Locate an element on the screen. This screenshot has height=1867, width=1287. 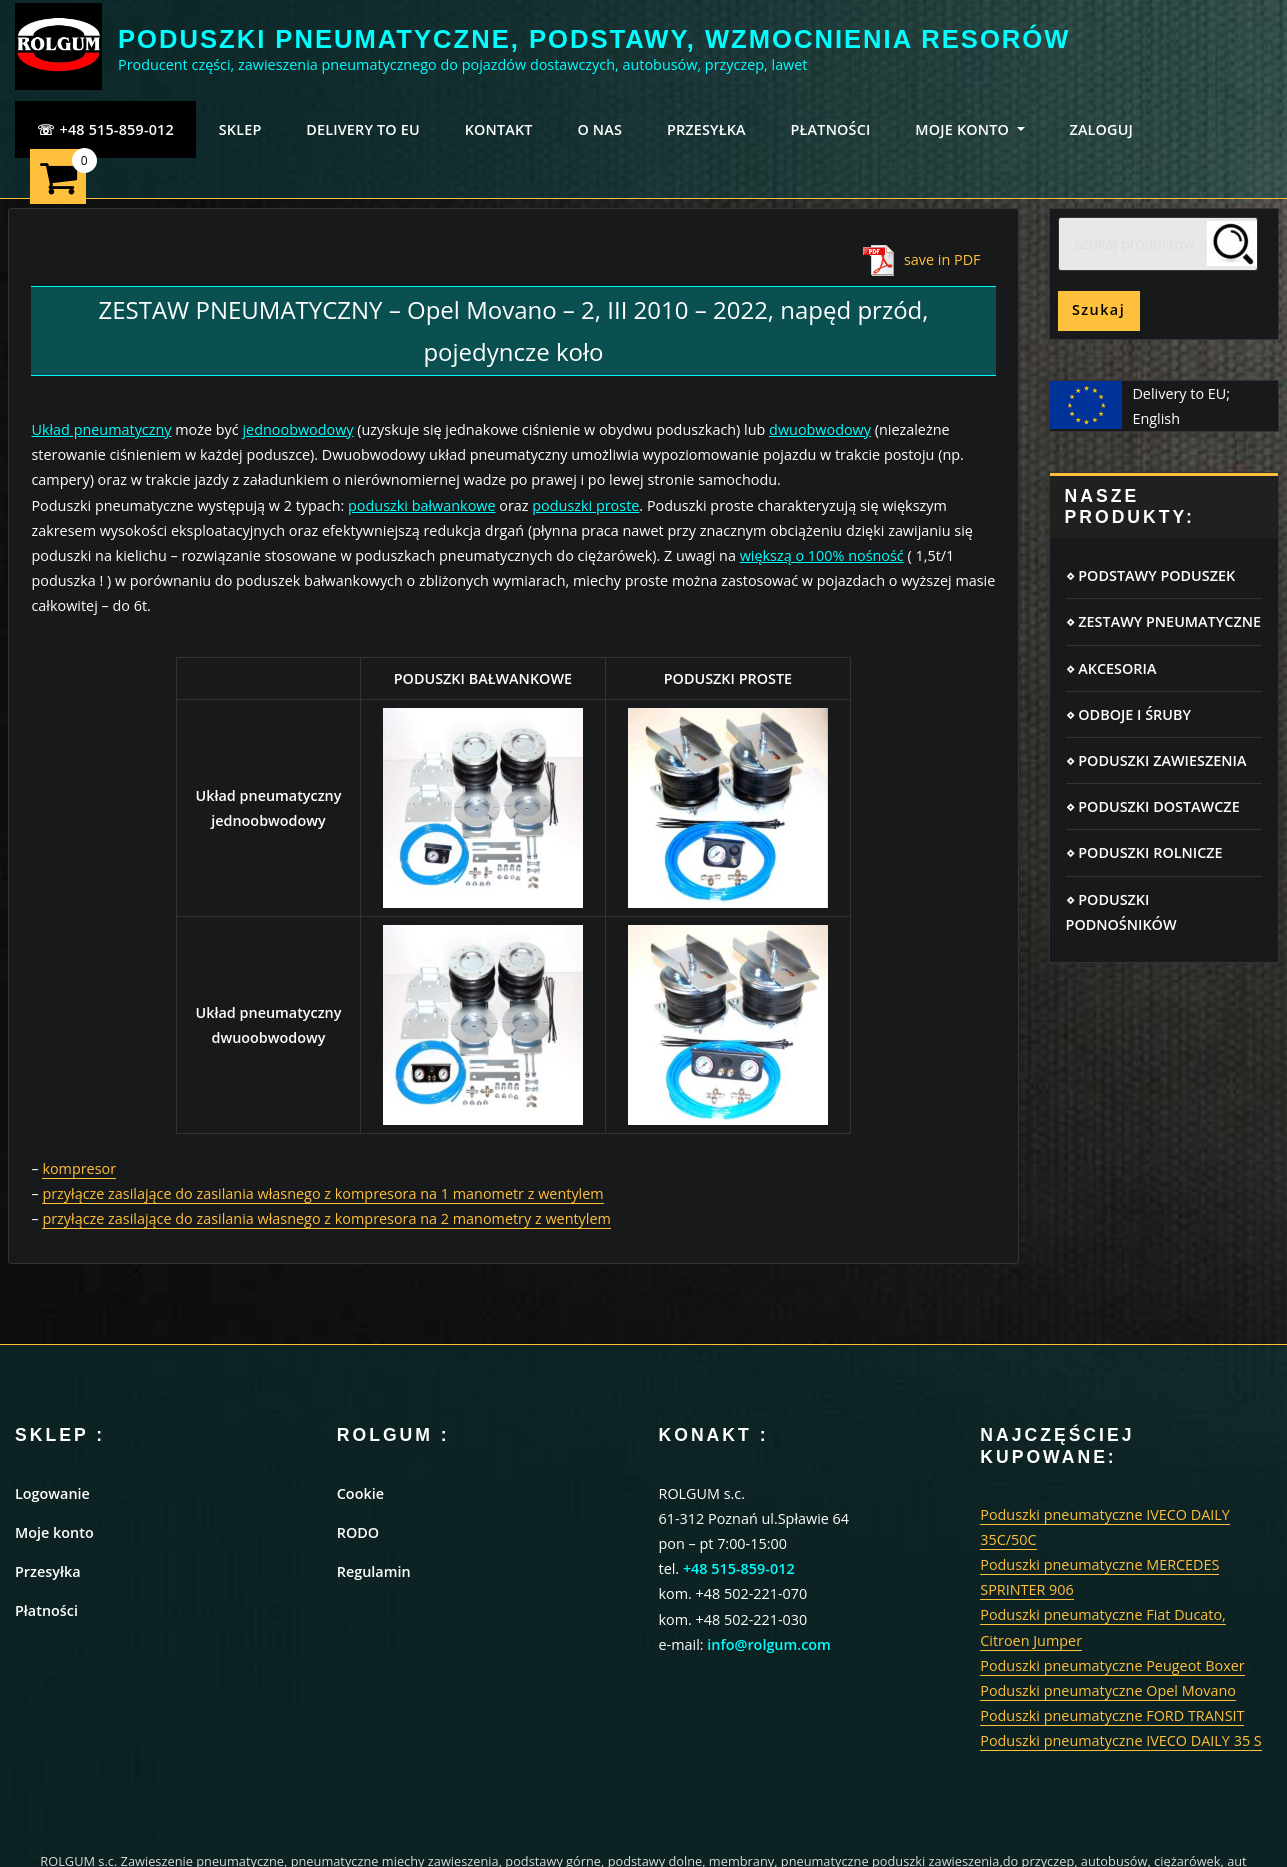
PRZESYŁKA is located at coordinates (706, 129).